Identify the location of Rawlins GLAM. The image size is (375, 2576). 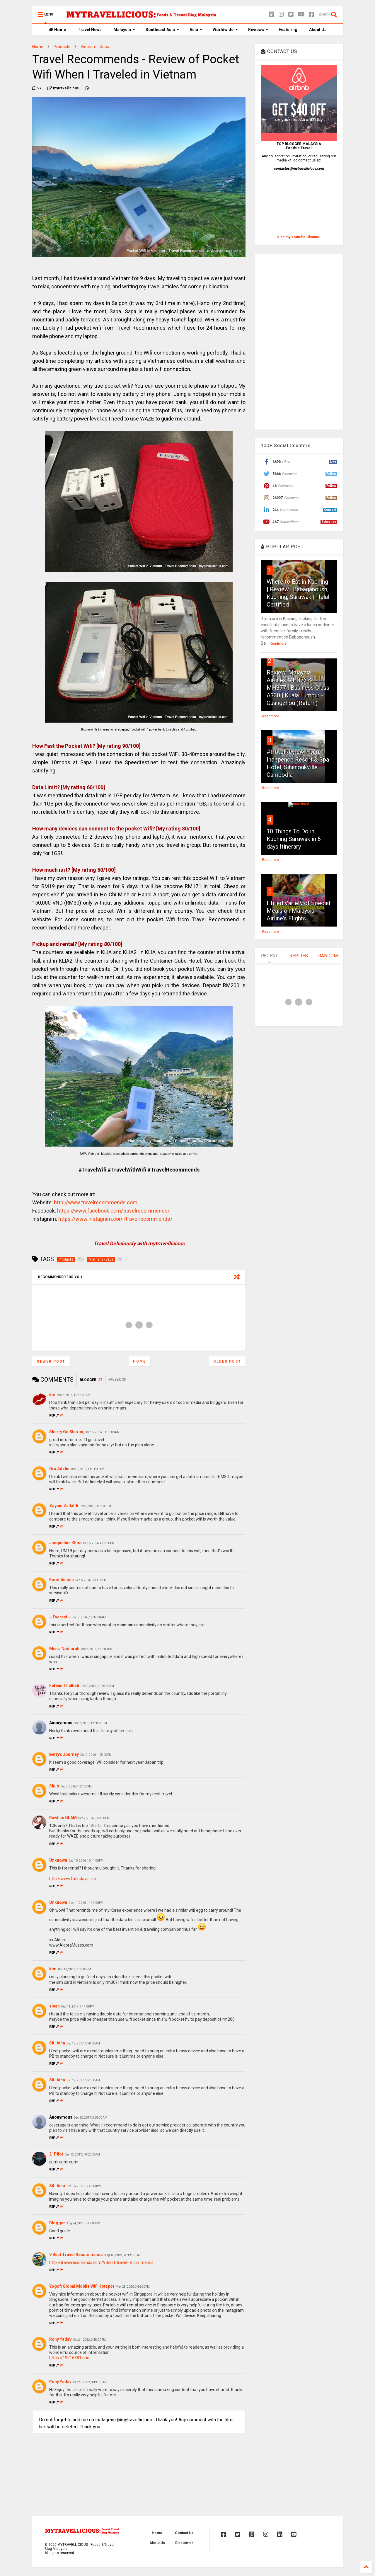
(63, 1817).